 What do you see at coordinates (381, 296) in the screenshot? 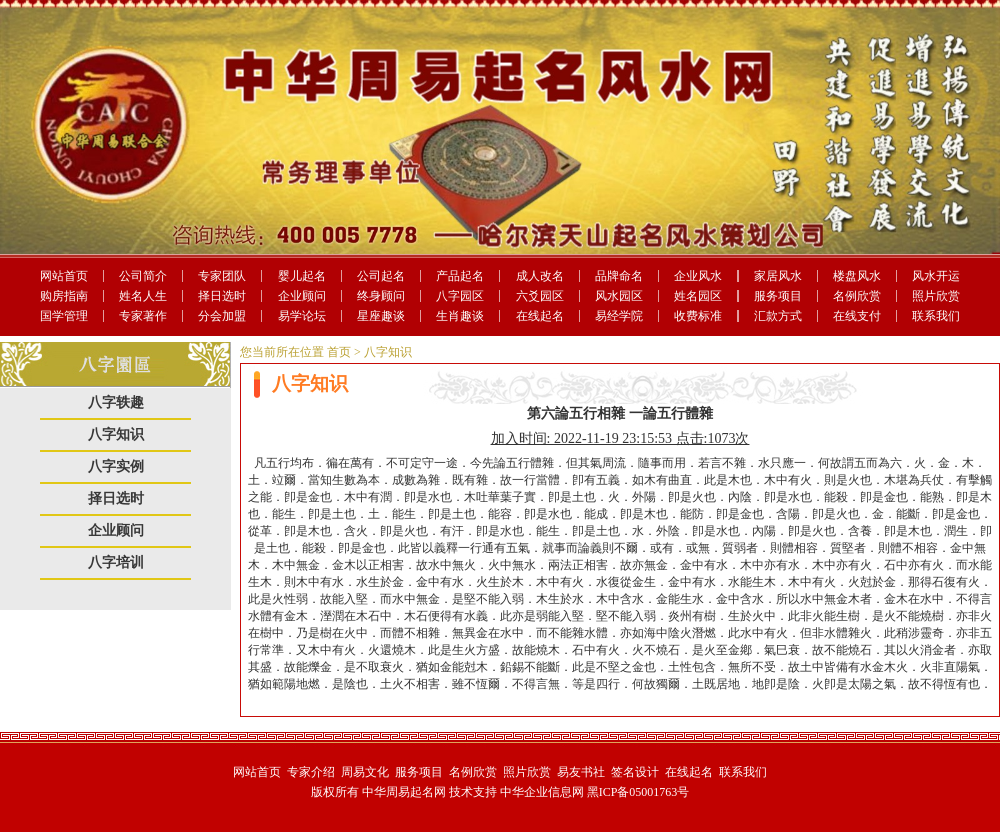
I see `终身顾问` at bounding box center [381, 296].